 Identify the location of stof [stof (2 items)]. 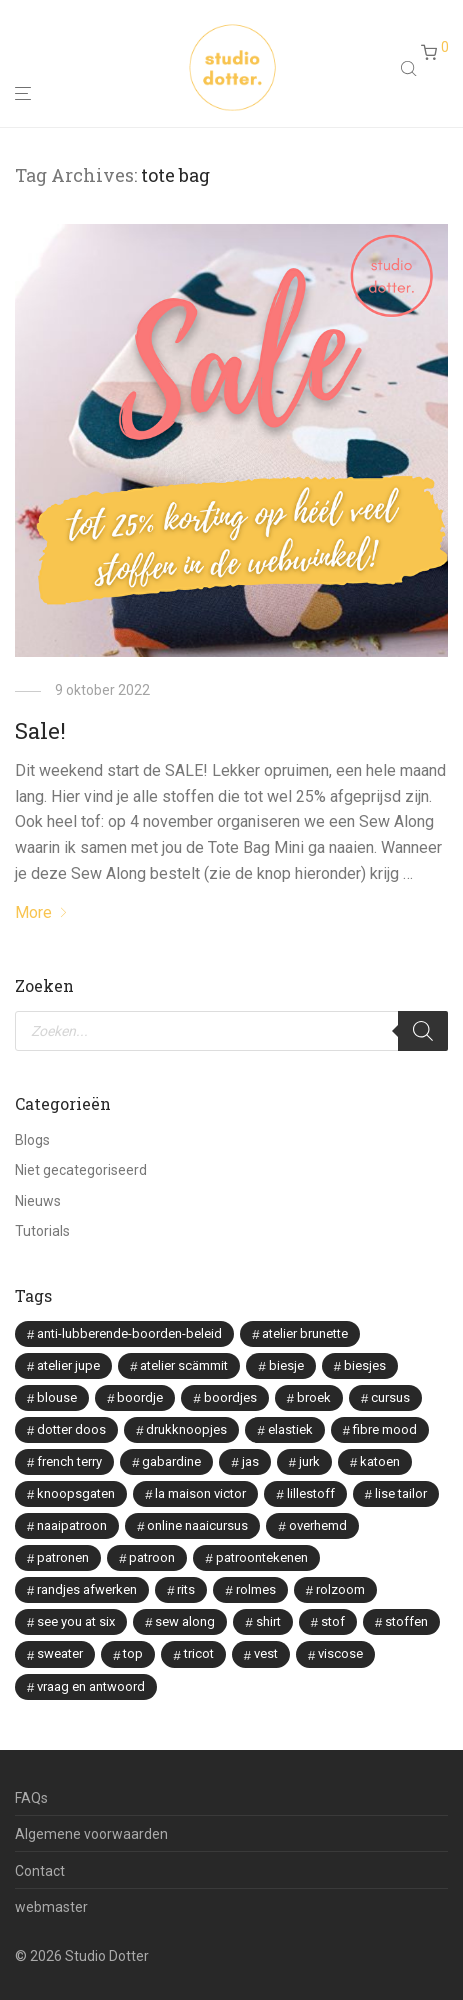
(333, 1621).